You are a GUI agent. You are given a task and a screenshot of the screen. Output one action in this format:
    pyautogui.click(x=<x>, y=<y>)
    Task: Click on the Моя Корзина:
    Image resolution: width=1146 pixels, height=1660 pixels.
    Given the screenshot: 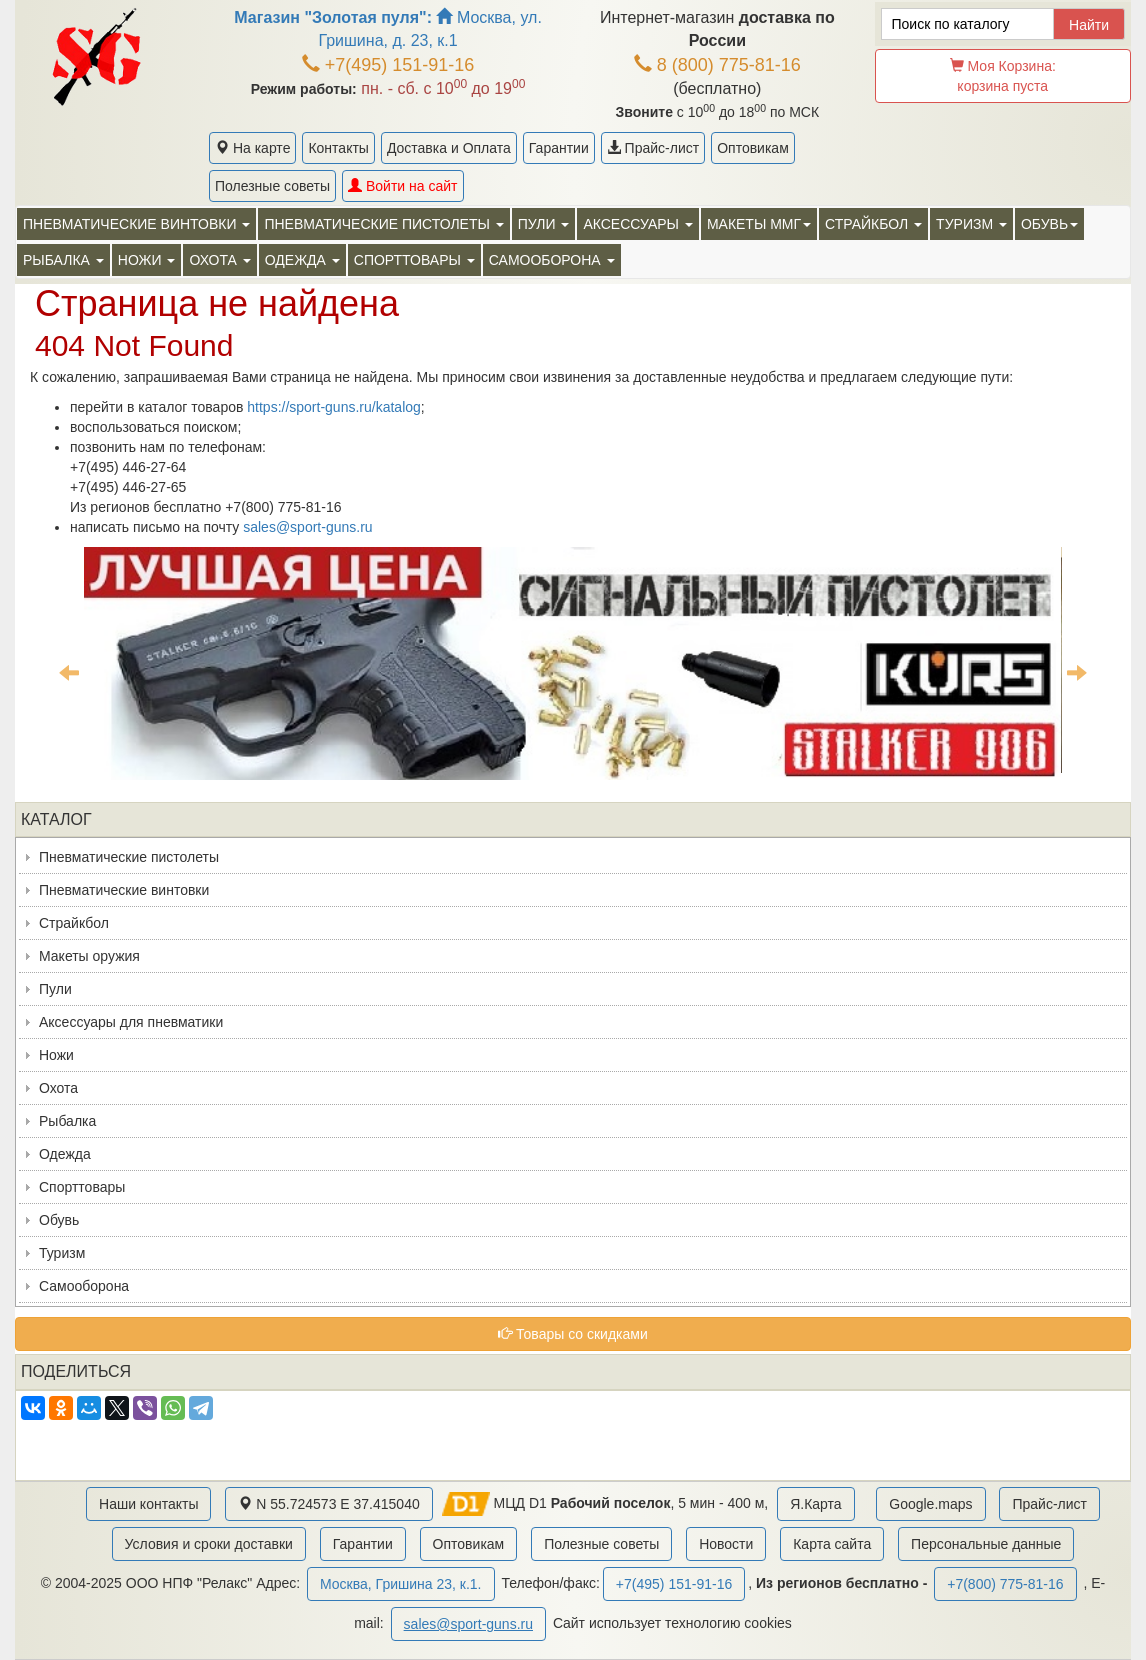 What is the action you would take?
    pyautogui.click(x=1003, y=76)
    